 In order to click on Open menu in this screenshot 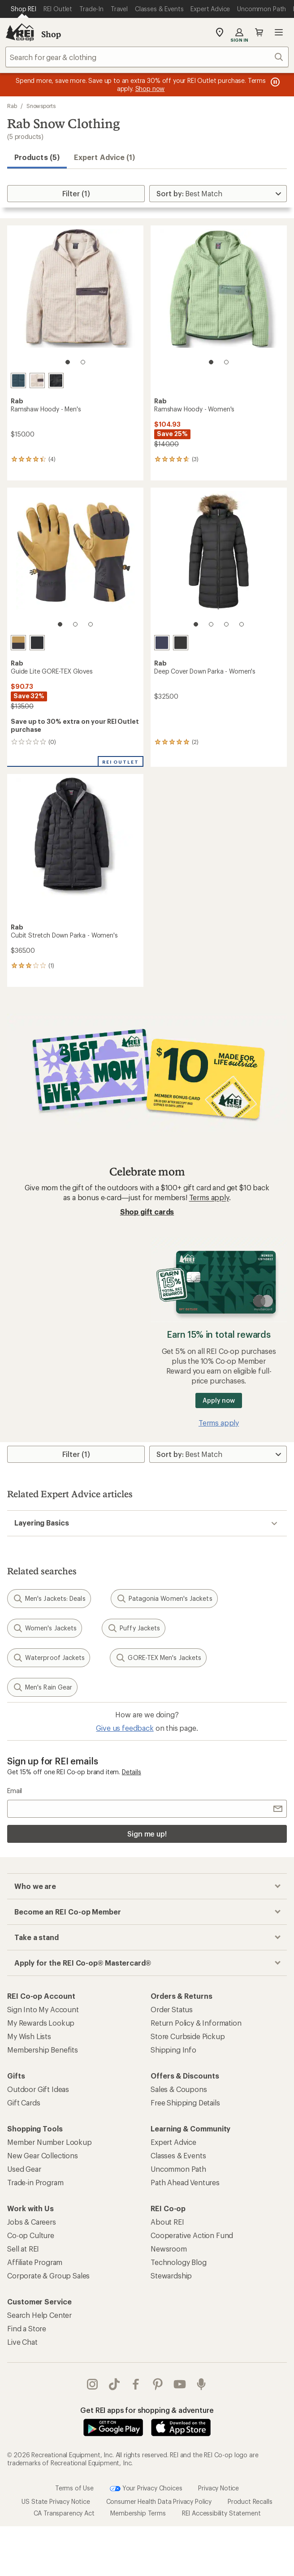, I will do `click(278, 32)`.